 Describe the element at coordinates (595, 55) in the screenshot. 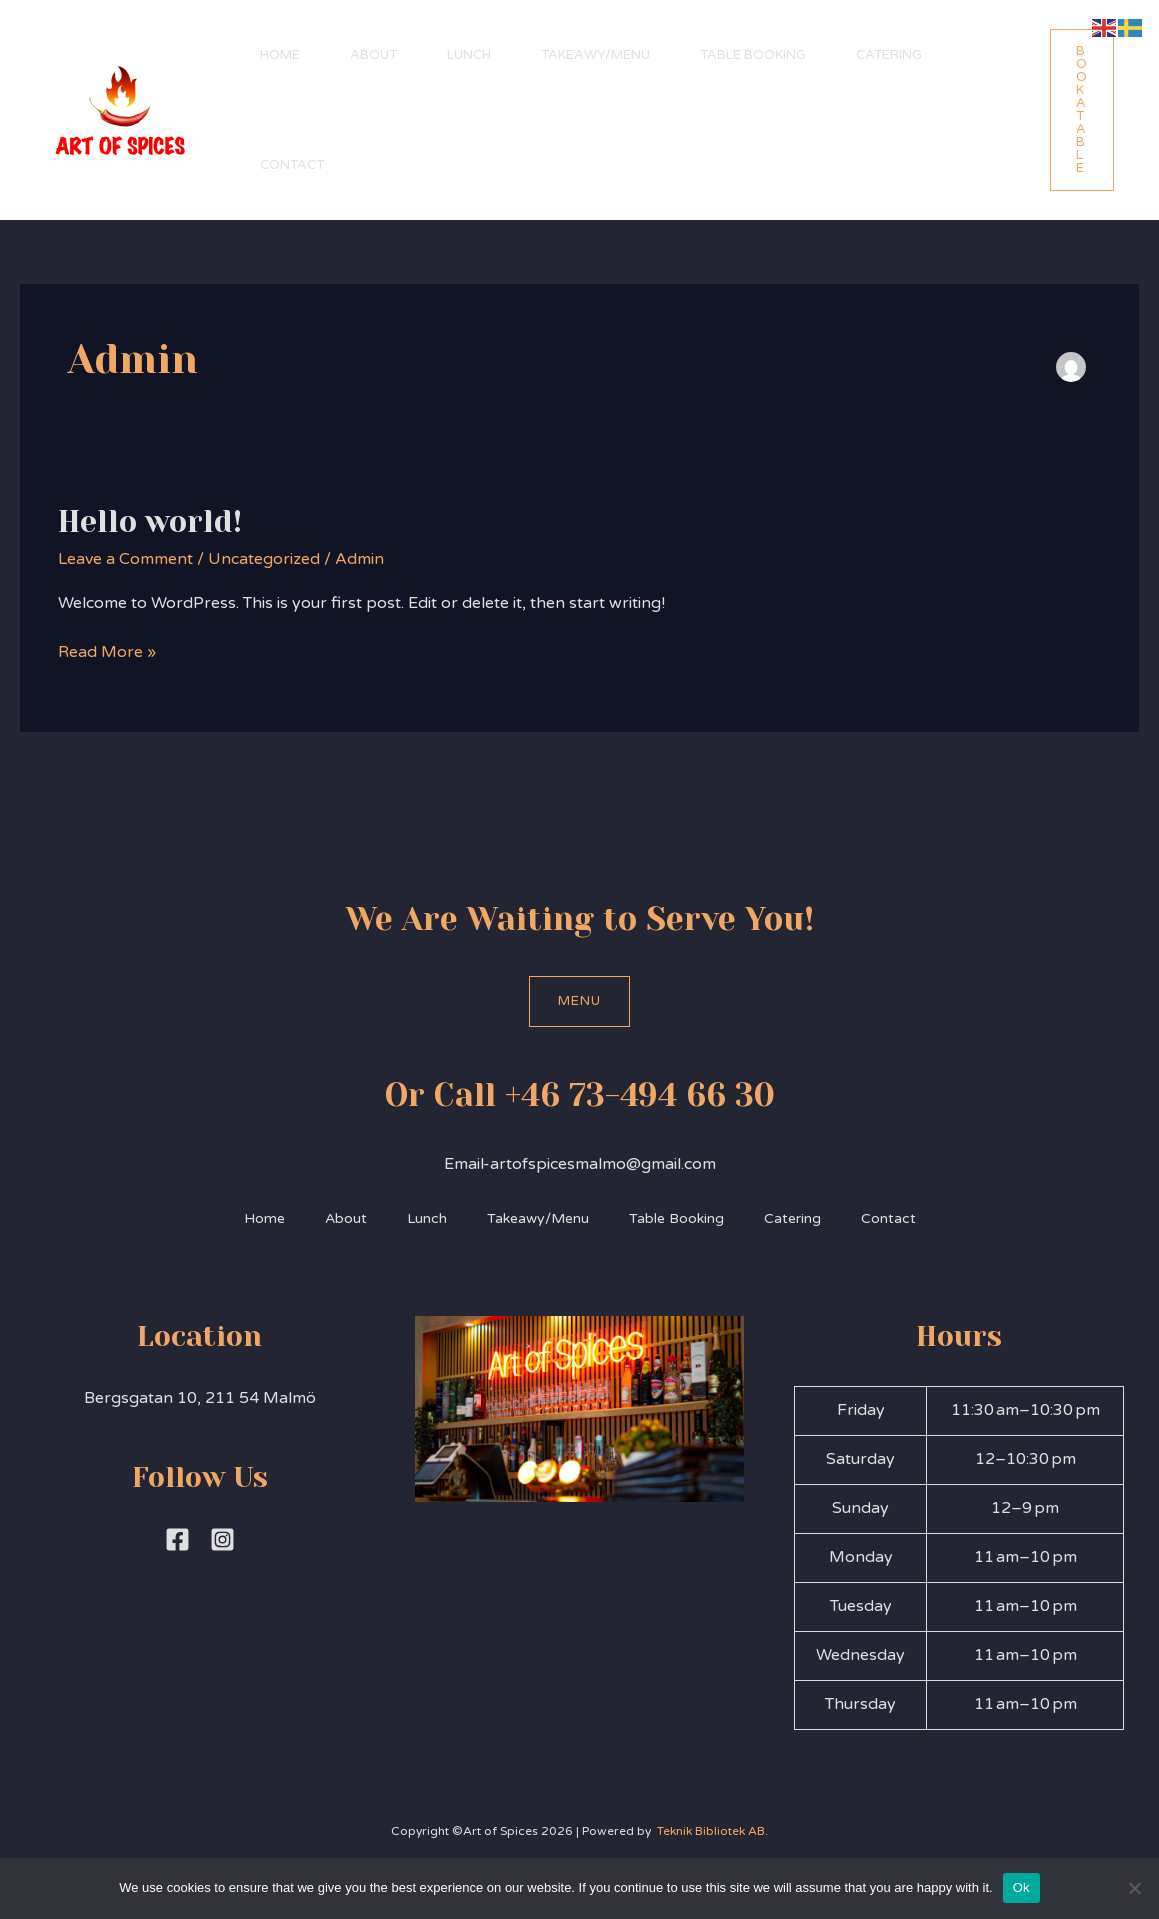

I see `Takeawy/Menu` at that location.